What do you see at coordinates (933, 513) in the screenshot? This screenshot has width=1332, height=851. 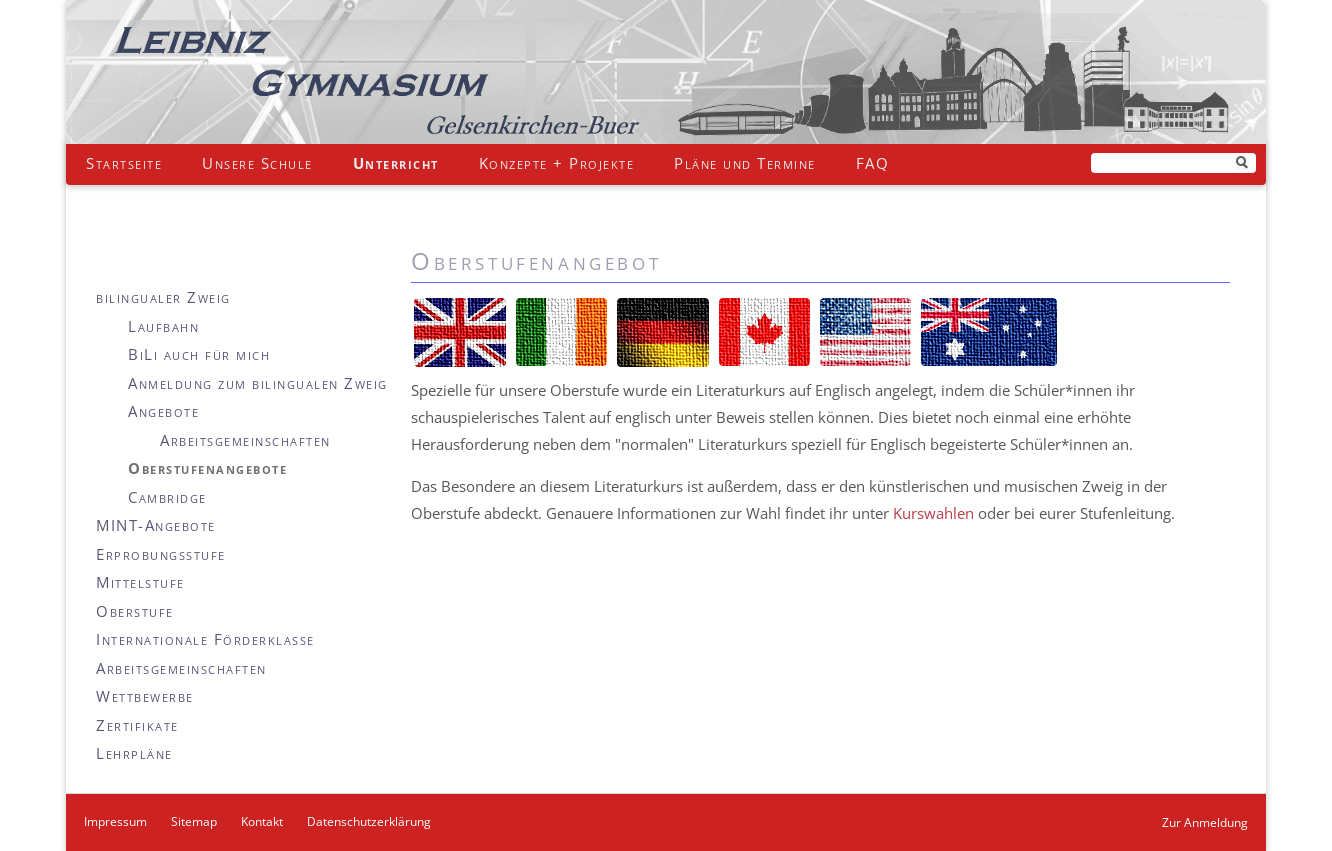 I see `Kurswahlen` at bounding box center [933, 513].